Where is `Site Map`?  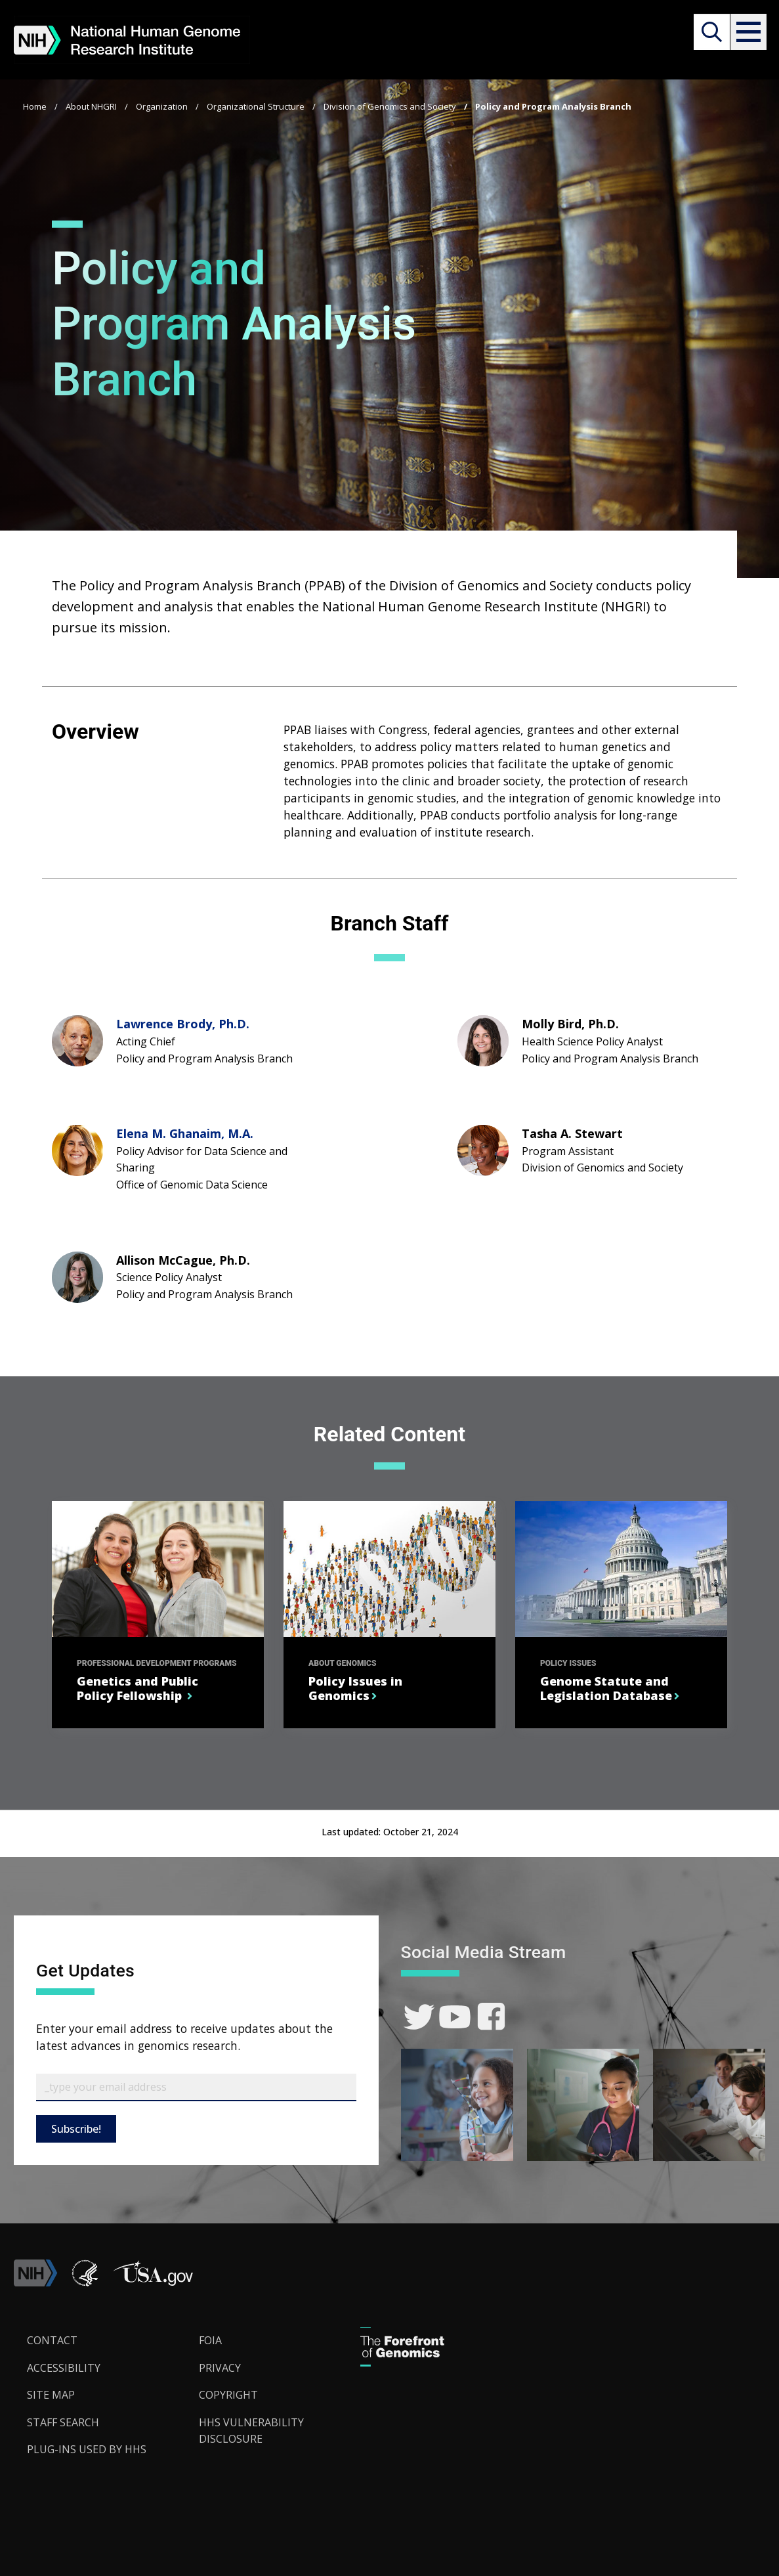
Site Map is located at coordinates (51, 2395).